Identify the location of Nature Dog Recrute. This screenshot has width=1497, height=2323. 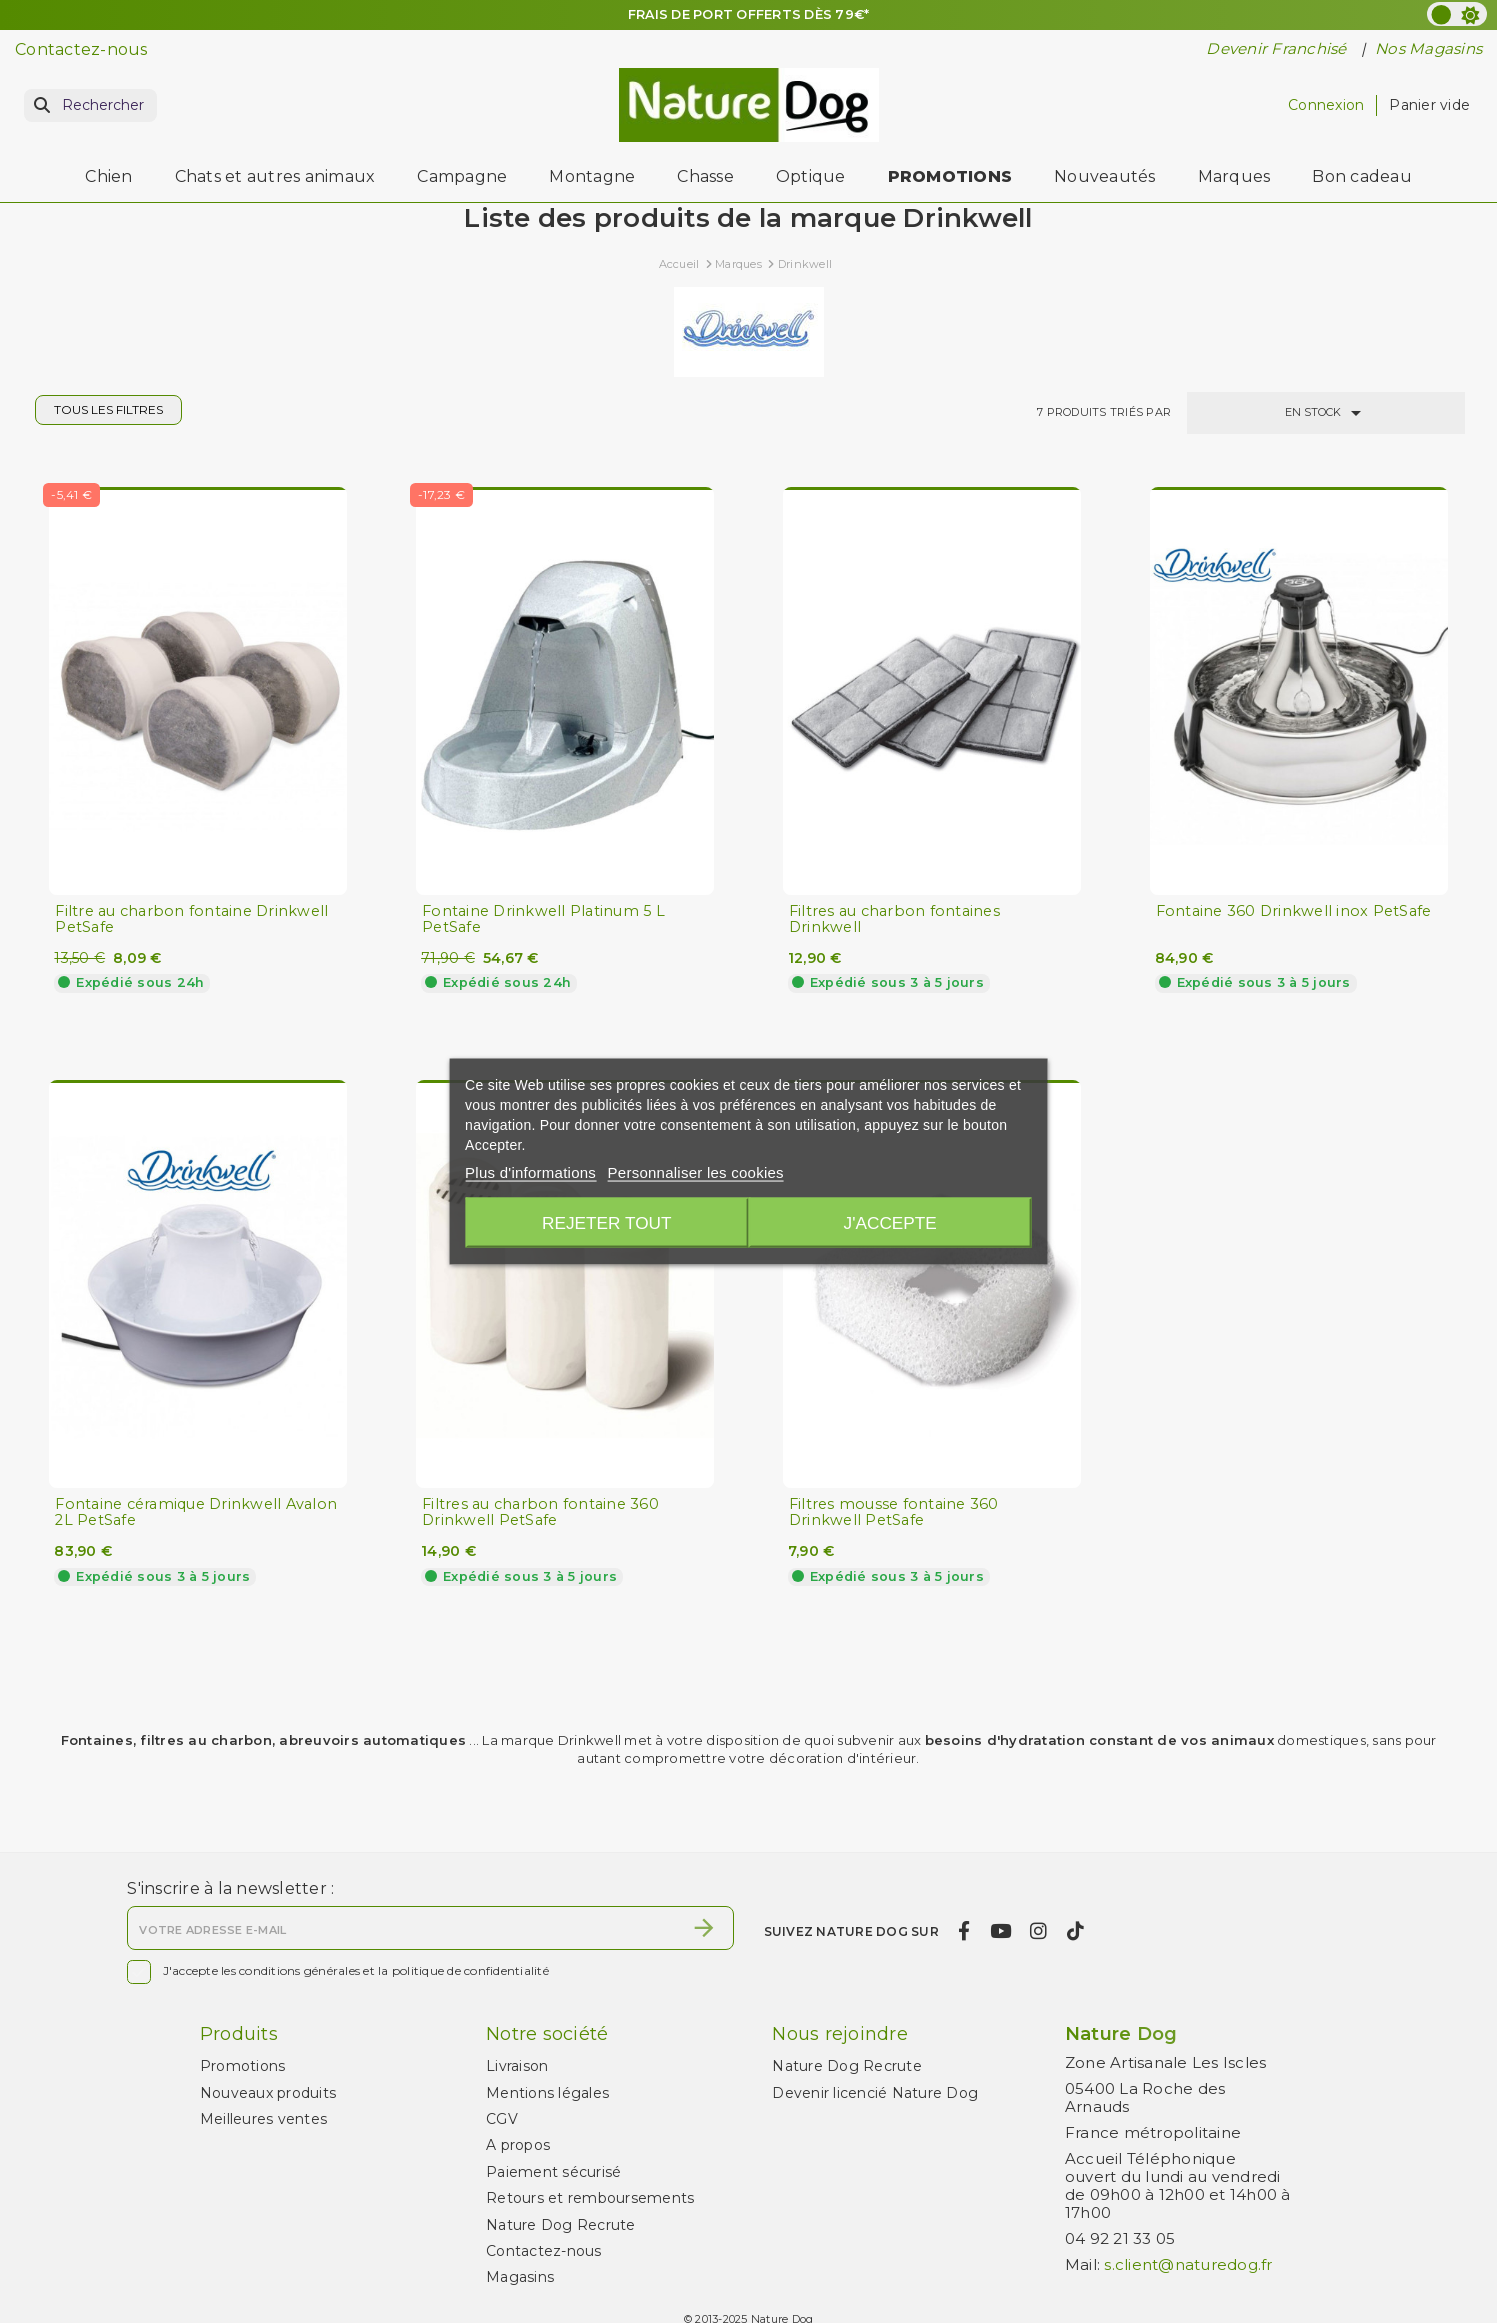
(561, 2225).